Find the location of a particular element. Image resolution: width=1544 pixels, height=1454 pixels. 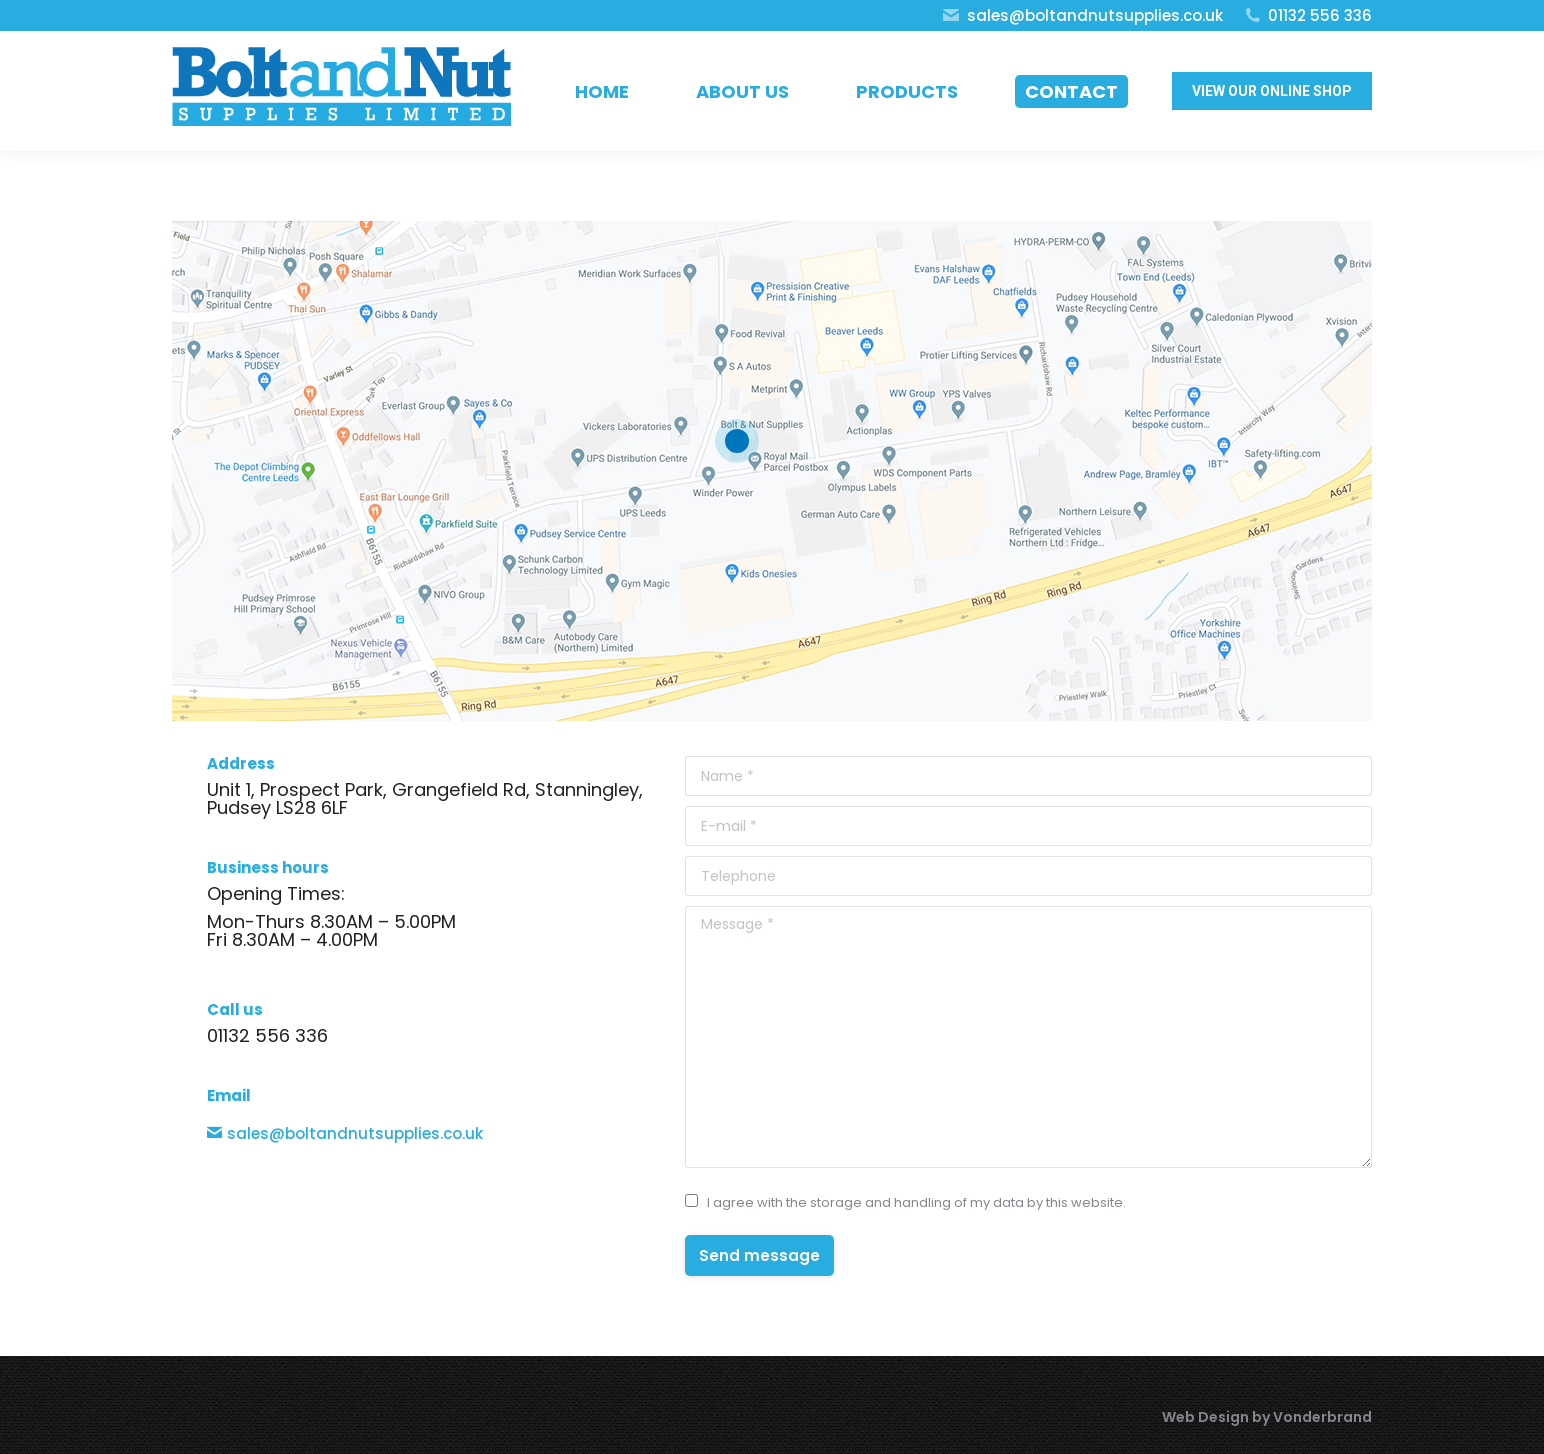

Web Design by Vonderbrand is located at coordinates (1267, 1417).